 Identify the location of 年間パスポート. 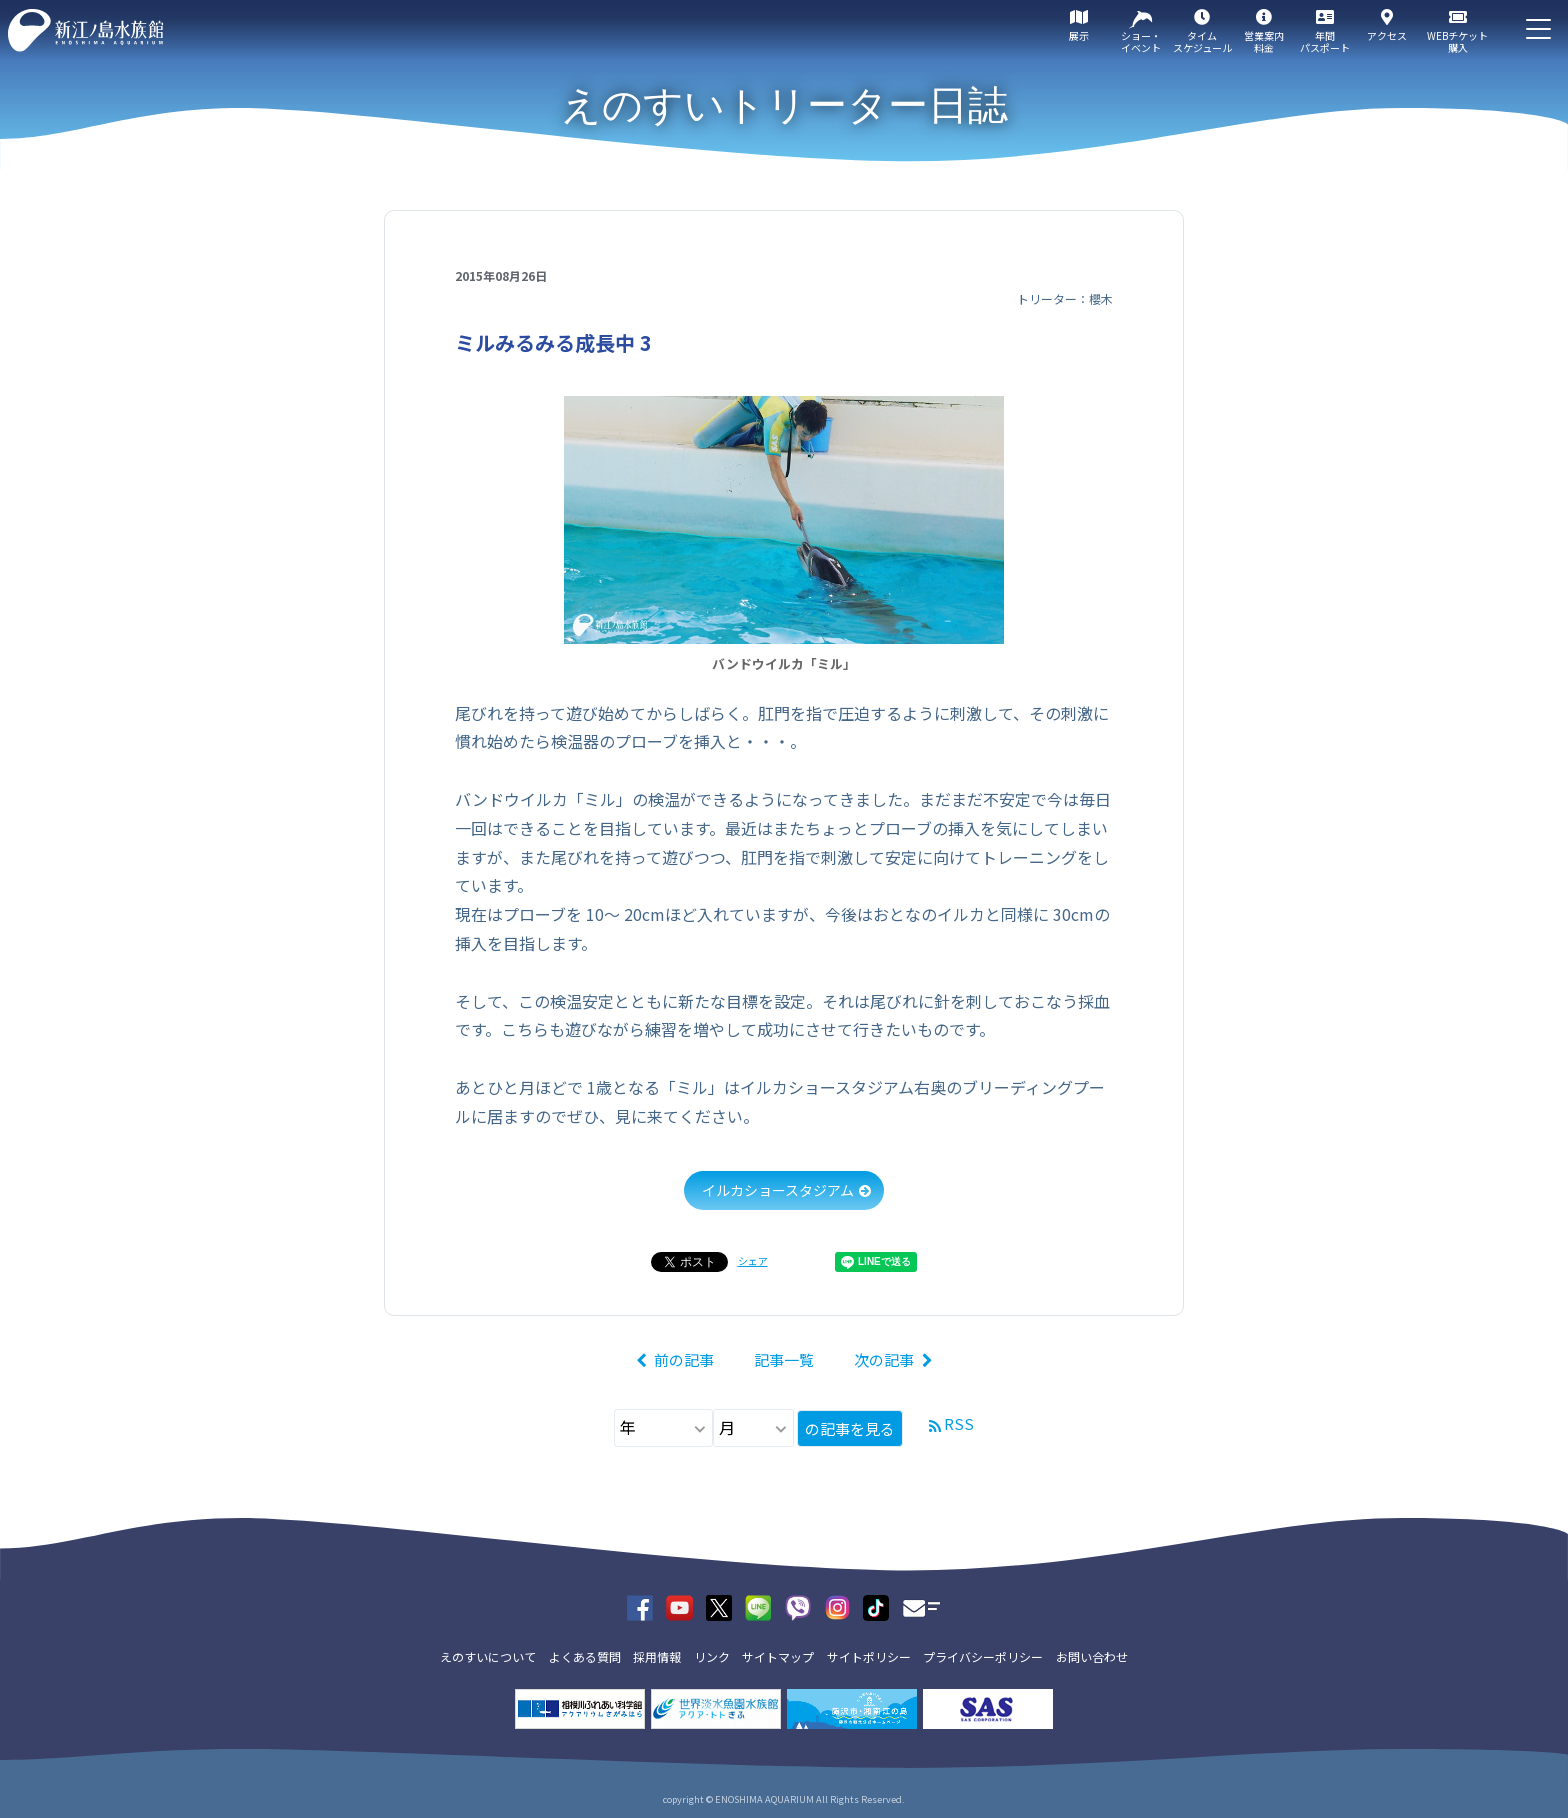
(1325, 41).